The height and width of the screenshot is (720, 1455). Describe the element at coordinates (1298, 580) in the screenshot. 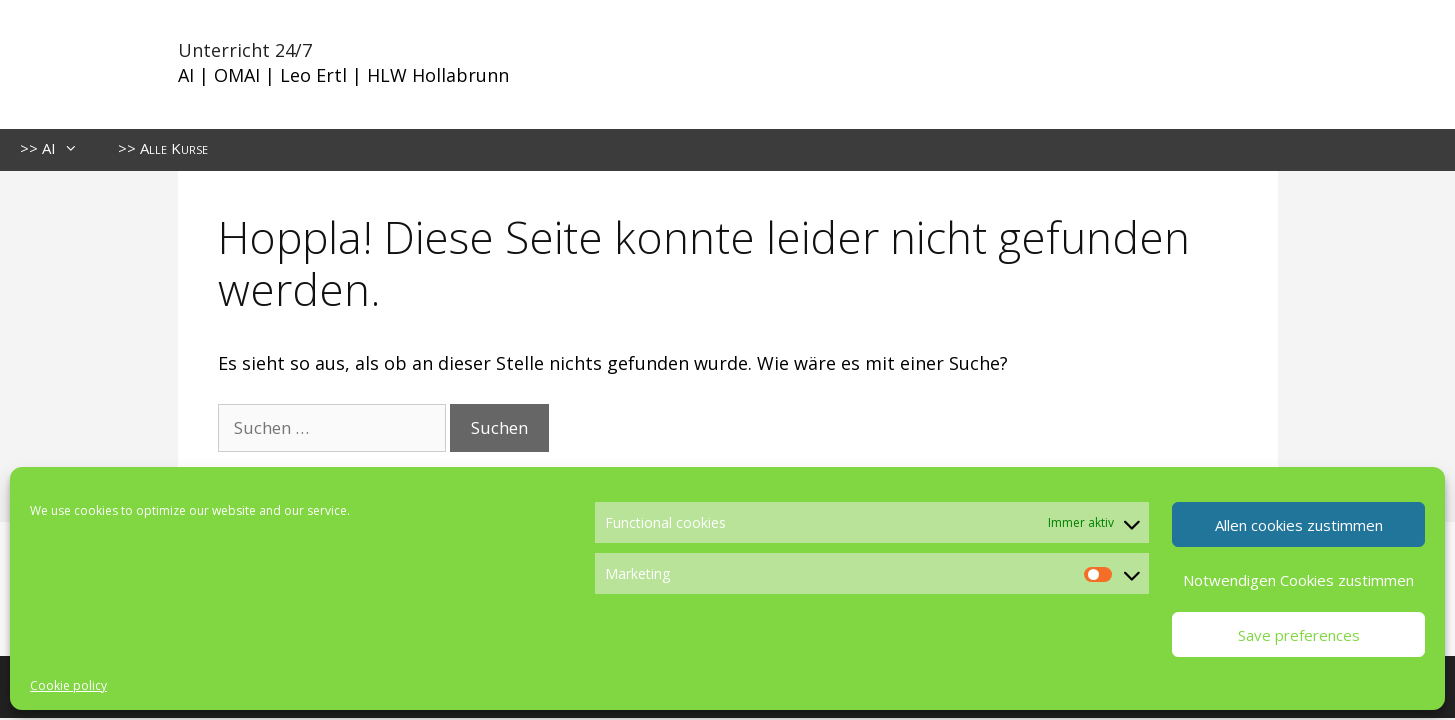

I see `Notwendigen Cookies zustimmen` at that location.